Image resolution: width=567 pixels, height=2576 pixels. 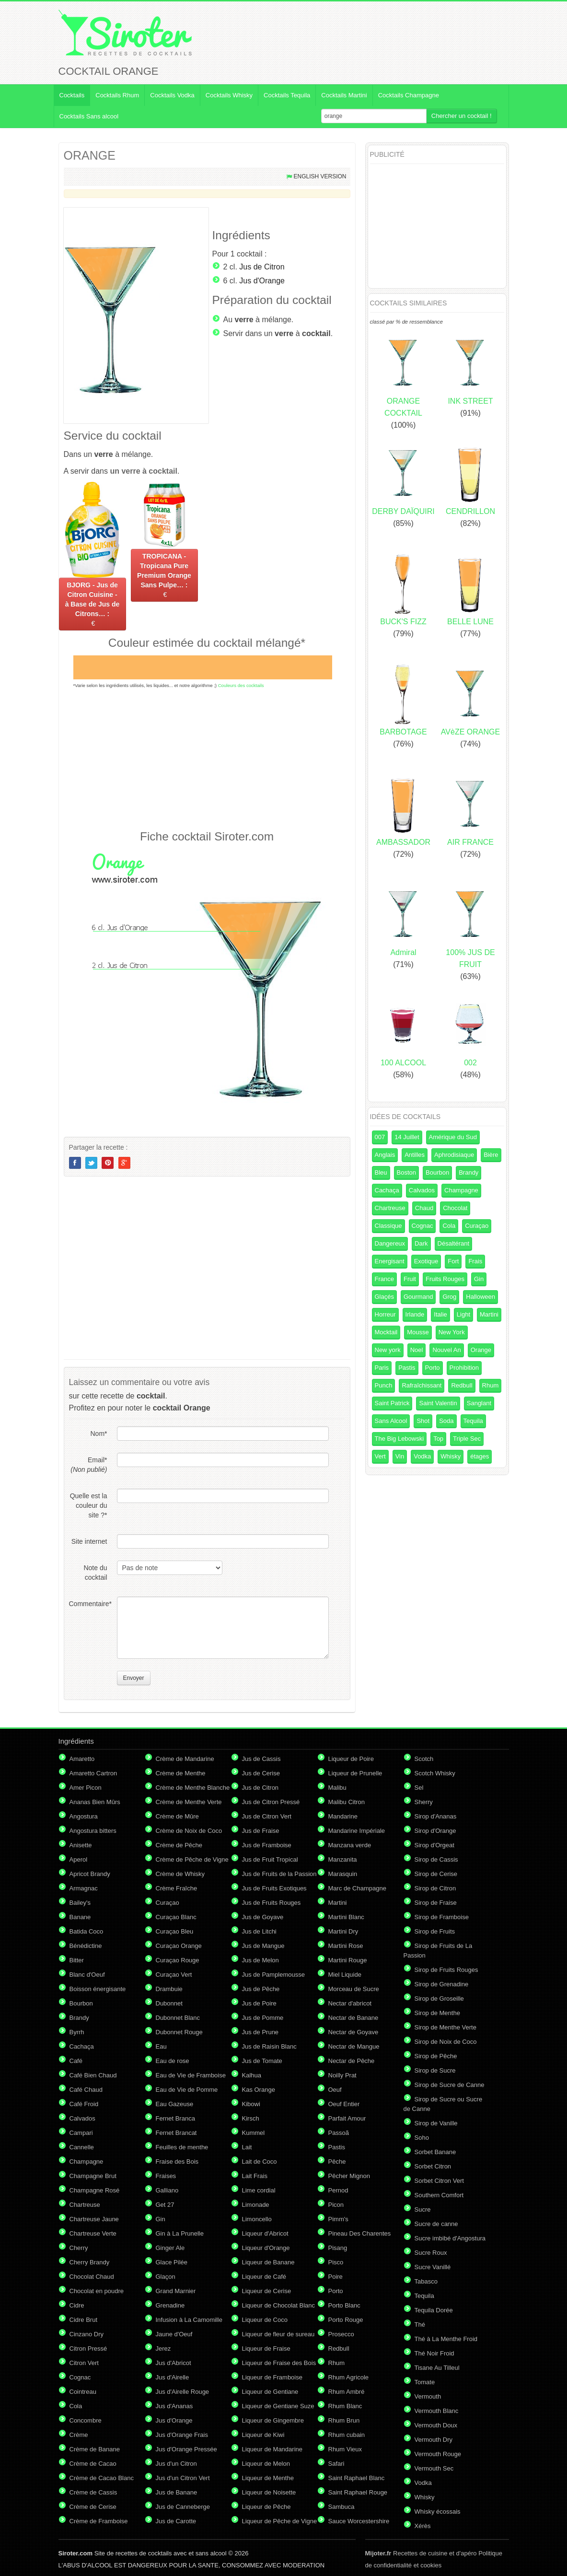 What do you see at coordinates (88, 1464) in the screenshot?
I see `Email` at bounding box center [88, 1464].